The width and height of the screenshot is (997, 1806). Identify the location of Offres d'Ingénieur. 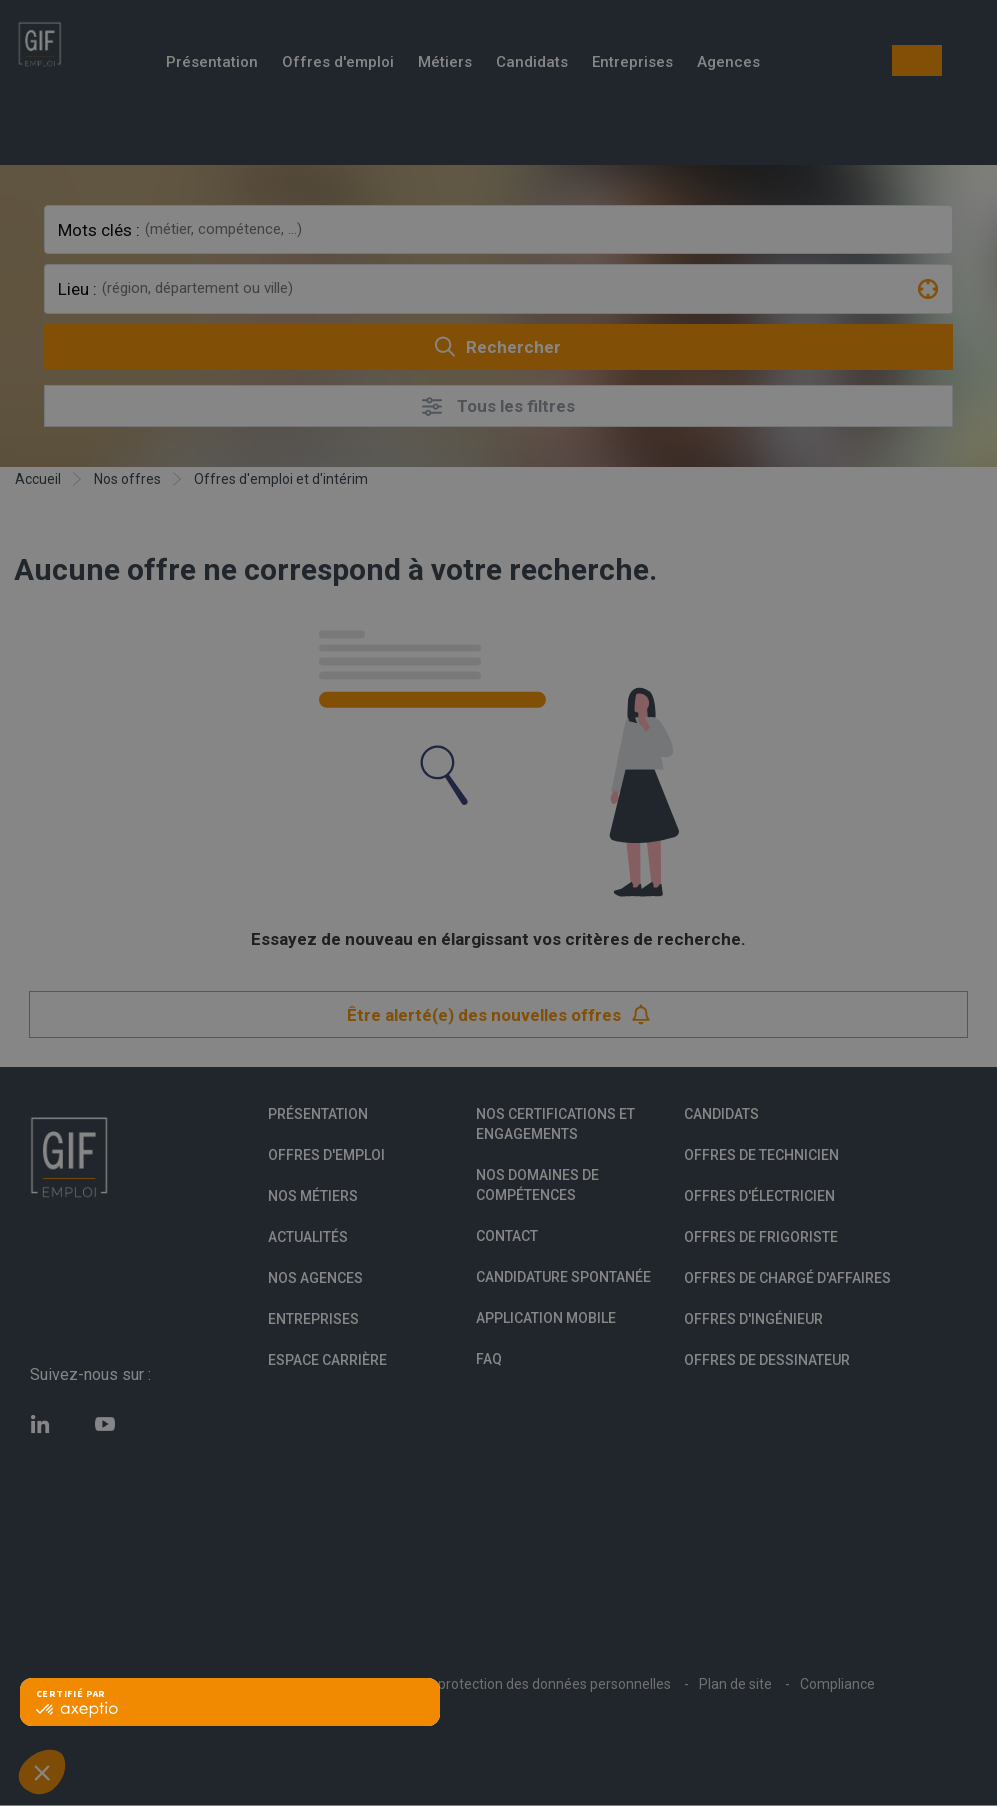
(753, 1319).